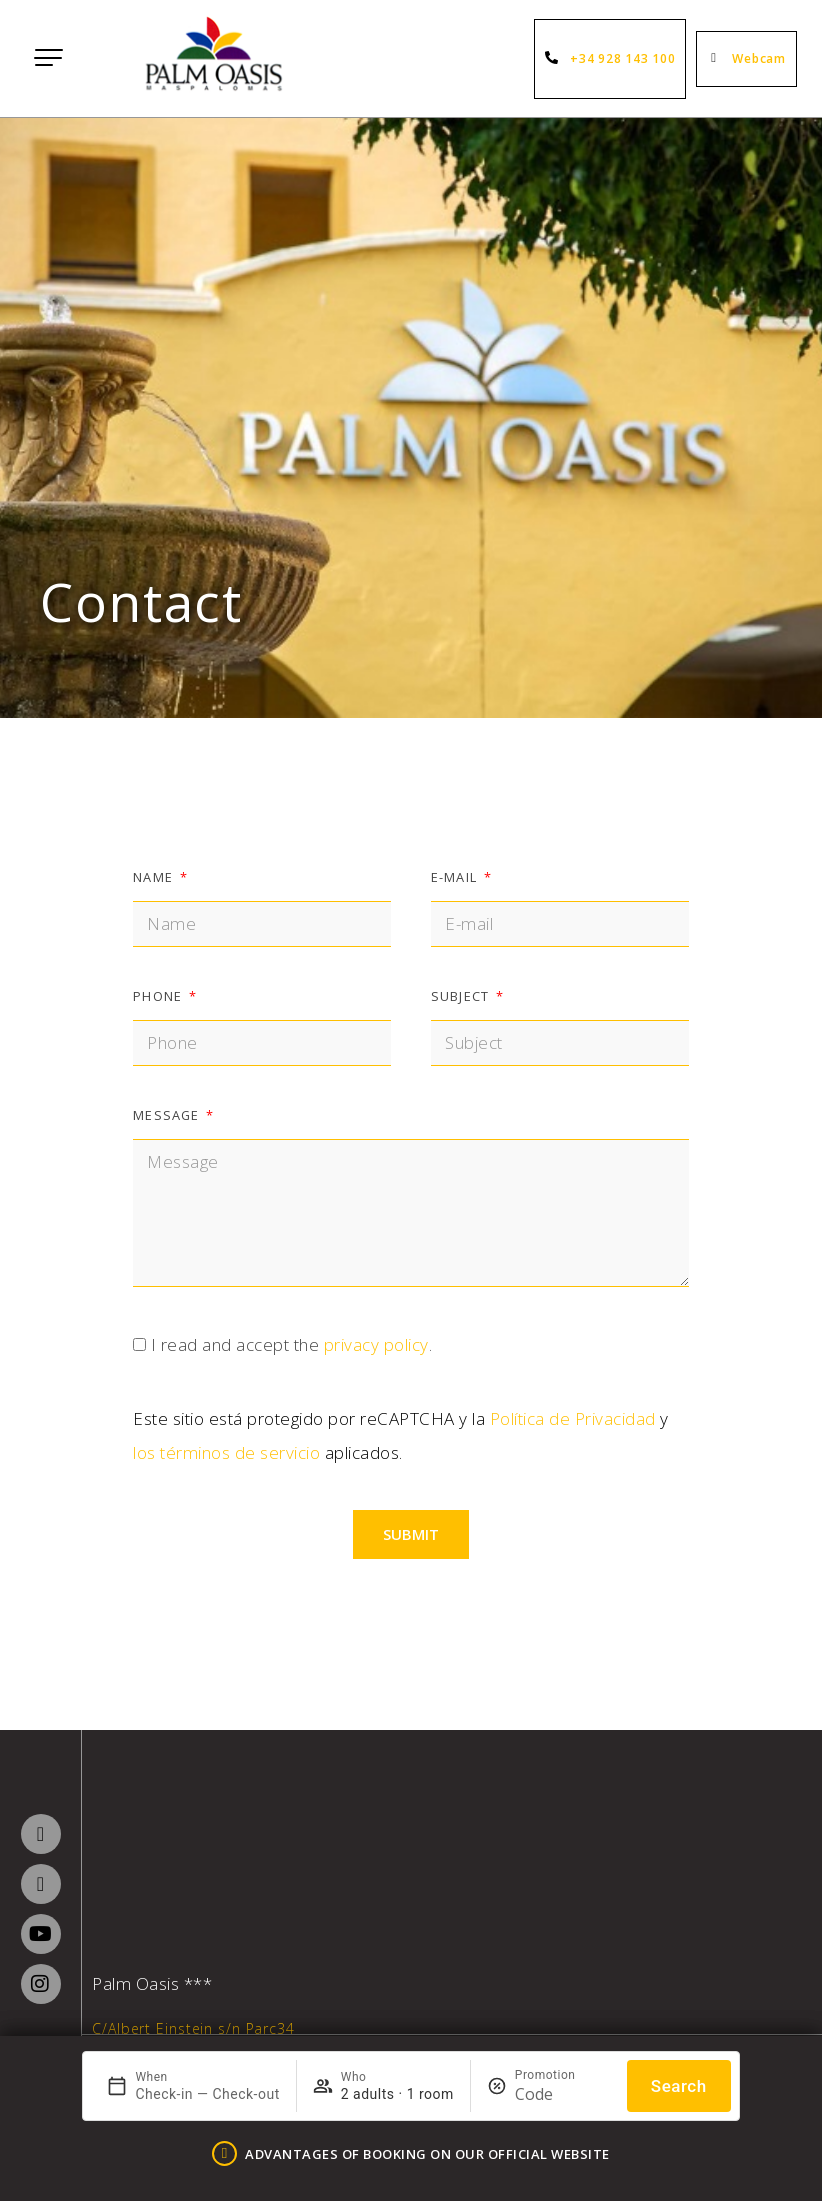  I want to click on Message, so click(168, 1115).